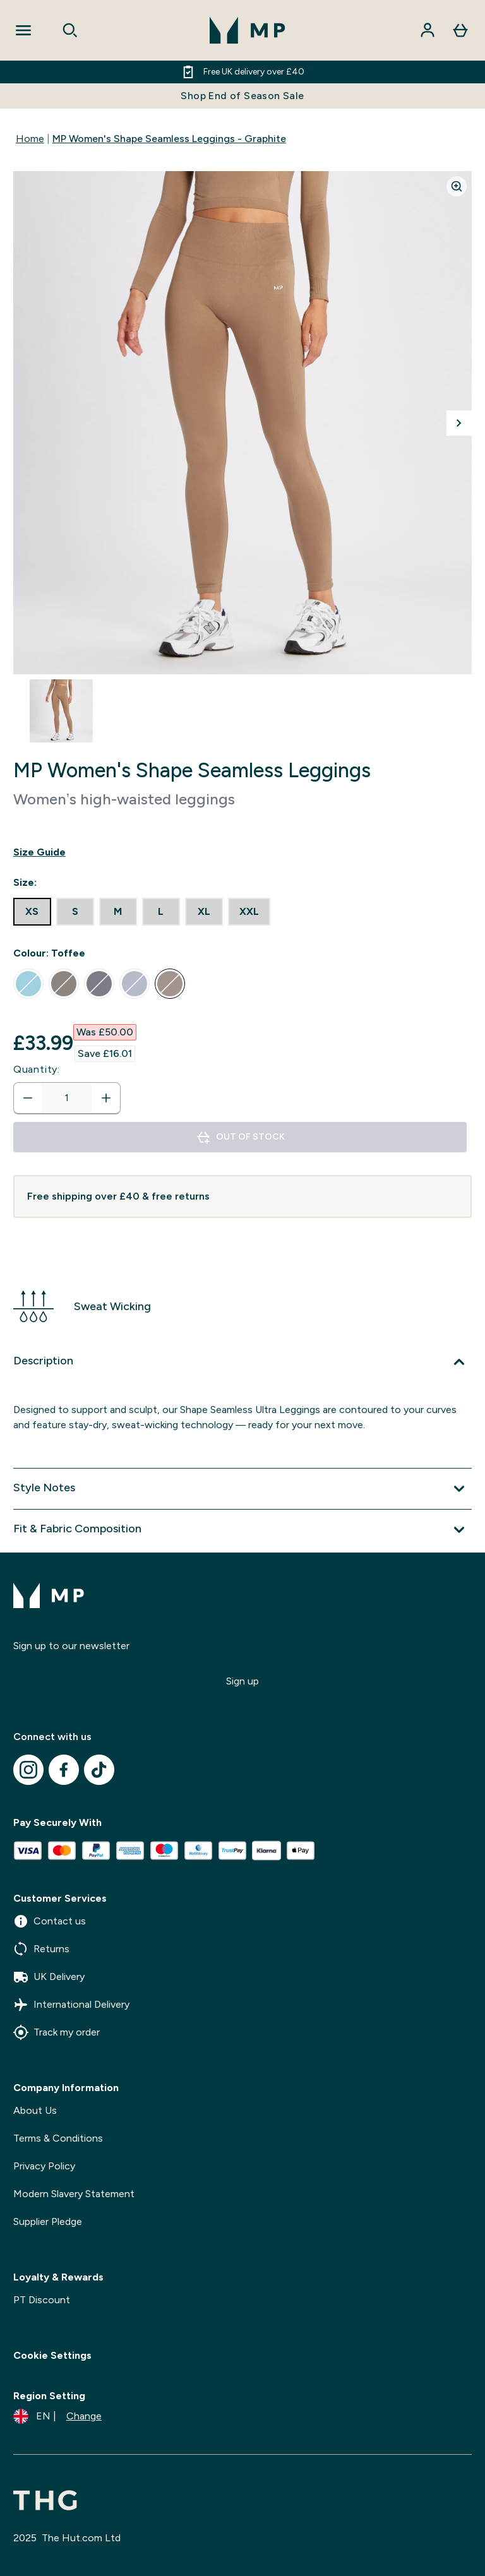 The height and width of the screenshot is (2576, 485). What do you see at coordinates (74, 2194) in the screenshot?
I see `Modern Slavery Statement` at bounding box center [74, 2194].